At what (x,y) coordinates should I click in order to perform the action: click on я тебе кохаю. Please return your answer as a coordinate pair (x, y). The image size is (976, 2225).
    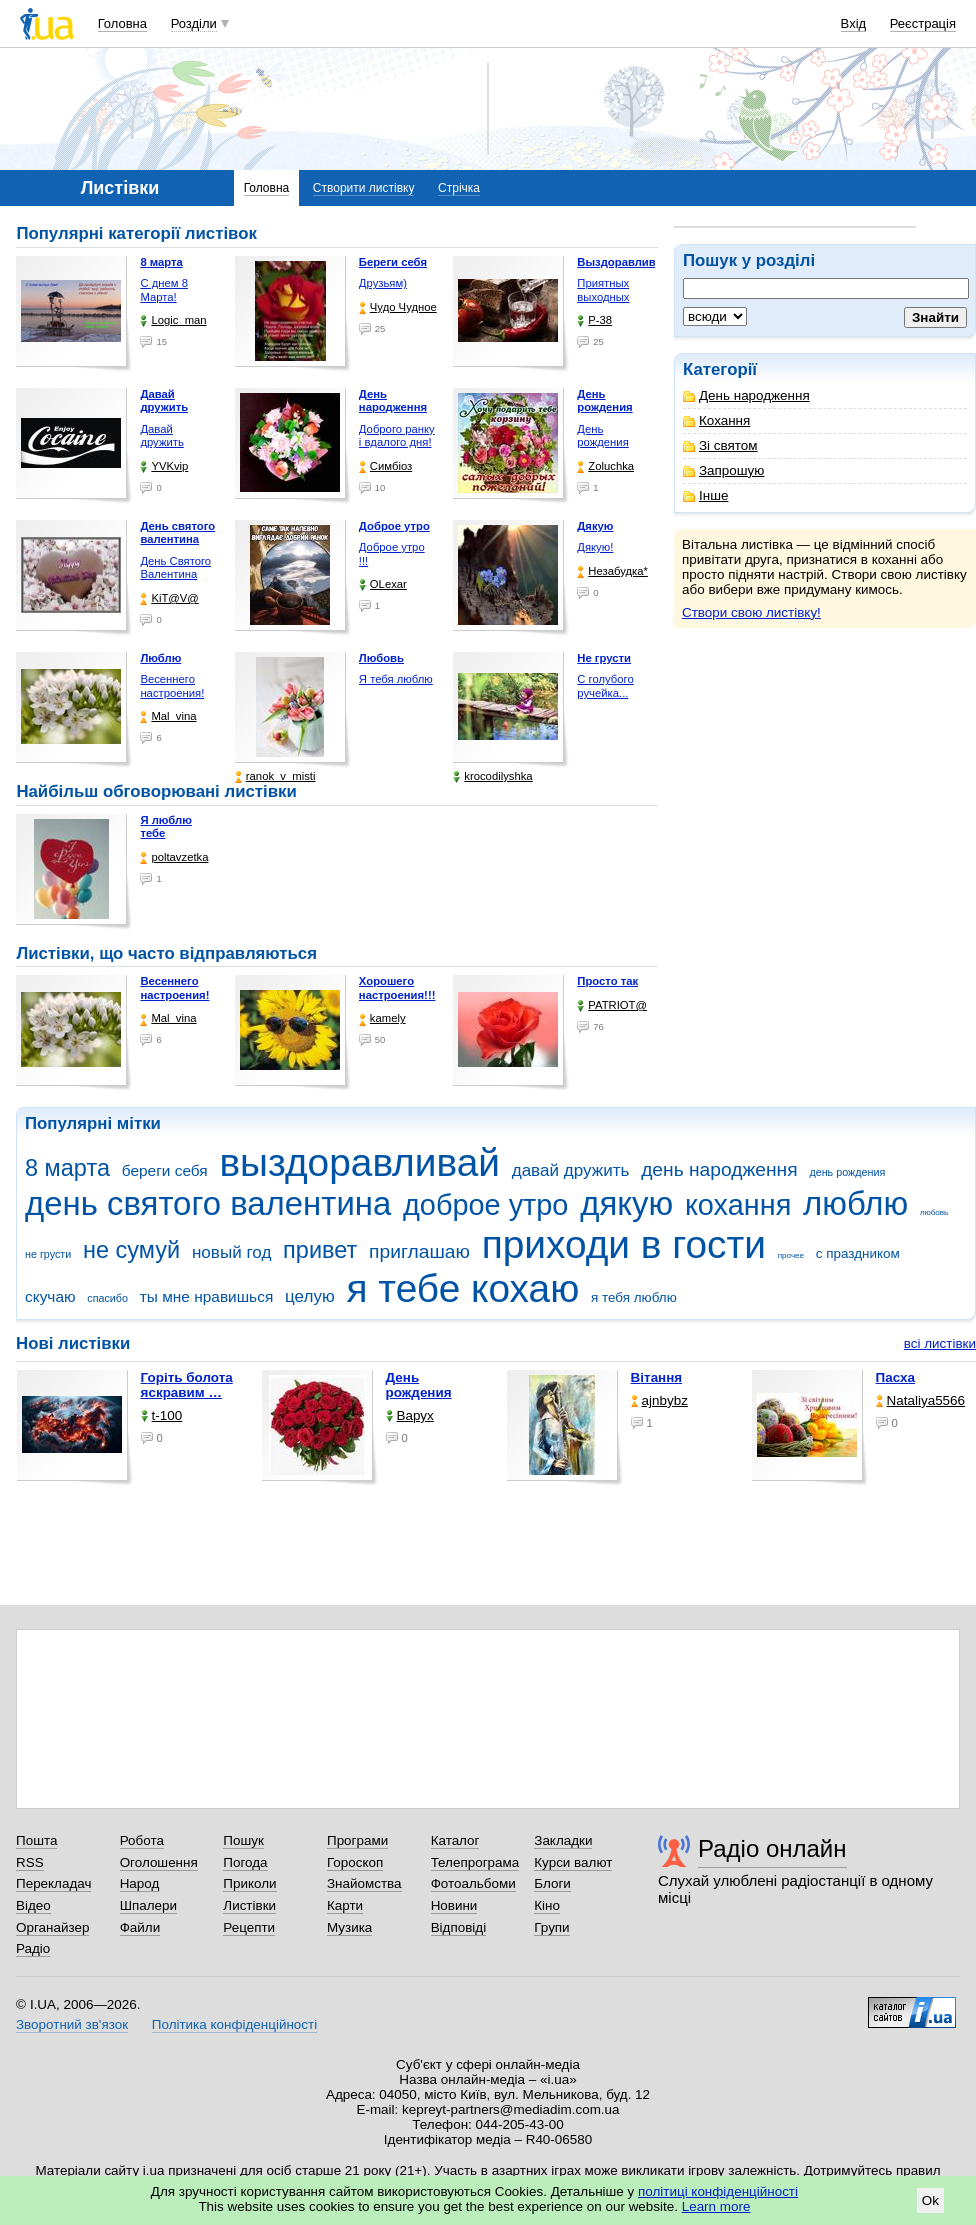
    Looking at the image, I should click on (463, 1288).